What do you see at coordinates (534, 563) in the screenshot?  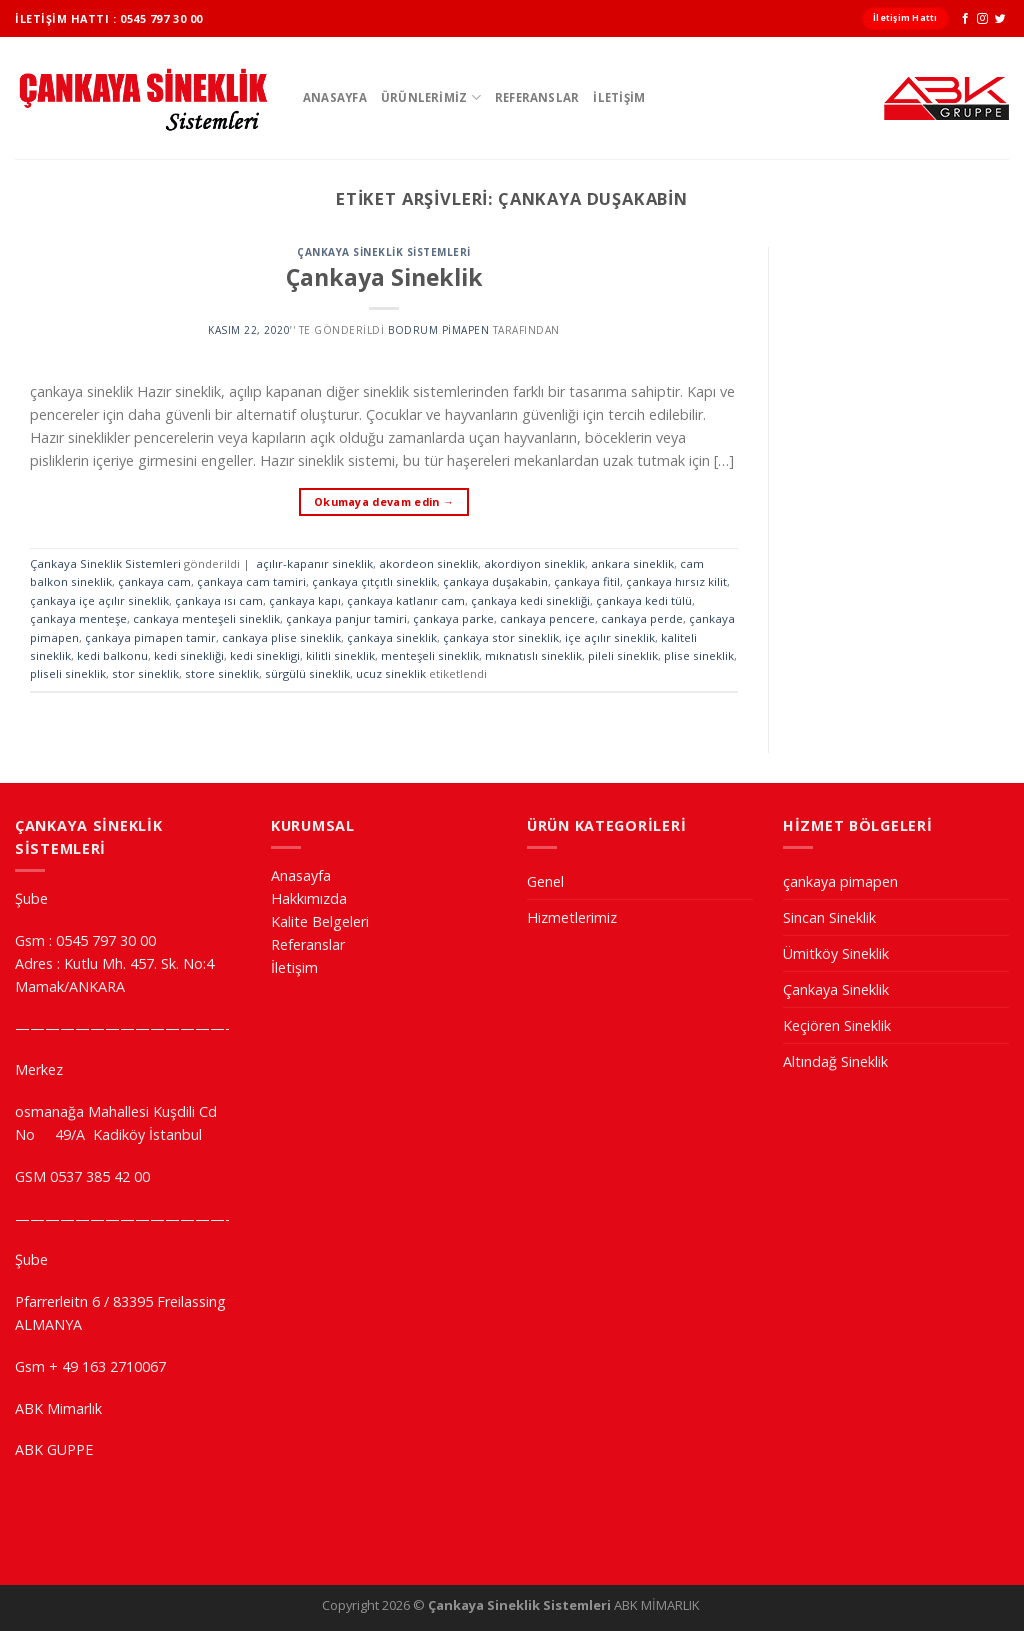 I see `akordiyon sineklik` at bounding box center [534, 563].